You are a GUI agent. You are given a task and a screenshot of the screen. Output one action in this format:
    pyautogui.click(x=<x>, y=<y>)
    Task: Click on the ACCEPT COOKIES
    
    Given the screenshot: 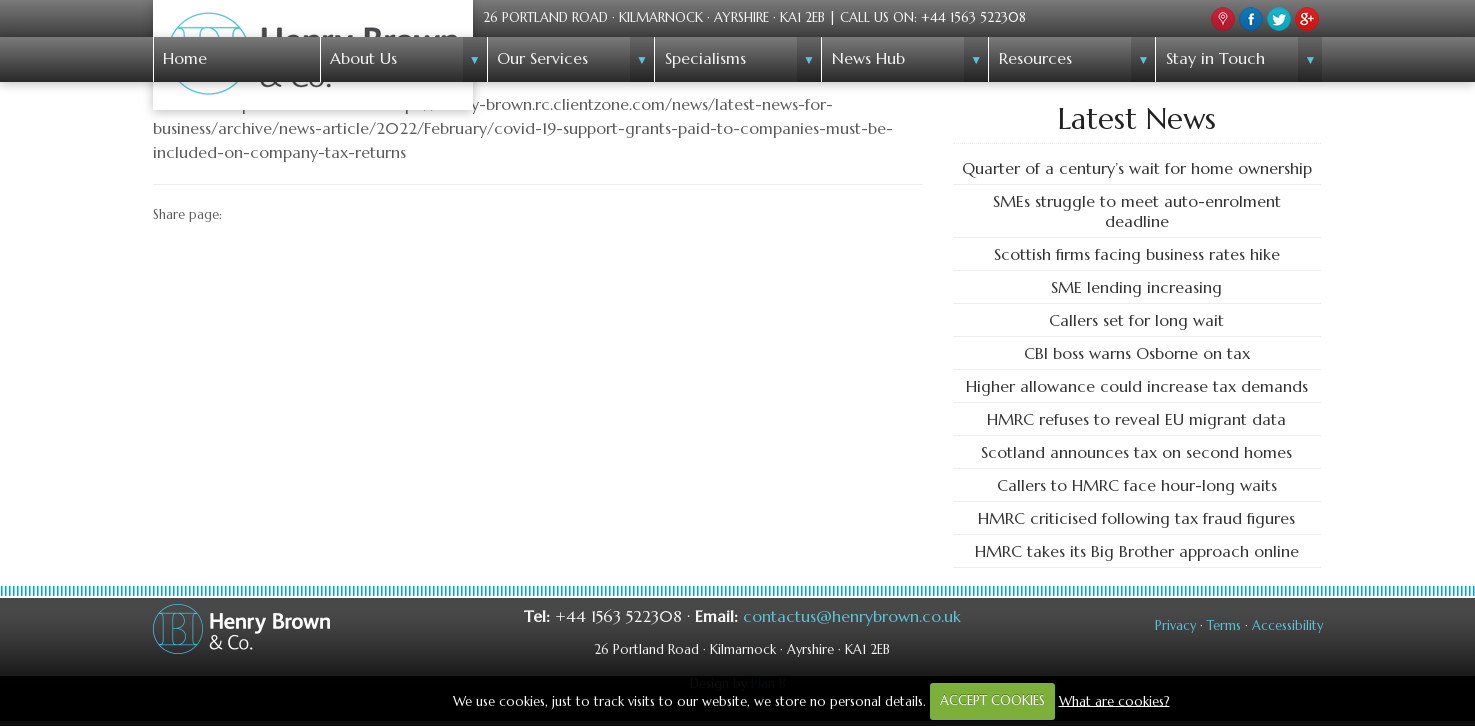 What is the action you would take?
    pyautogui.click(x=992, y=700)
    